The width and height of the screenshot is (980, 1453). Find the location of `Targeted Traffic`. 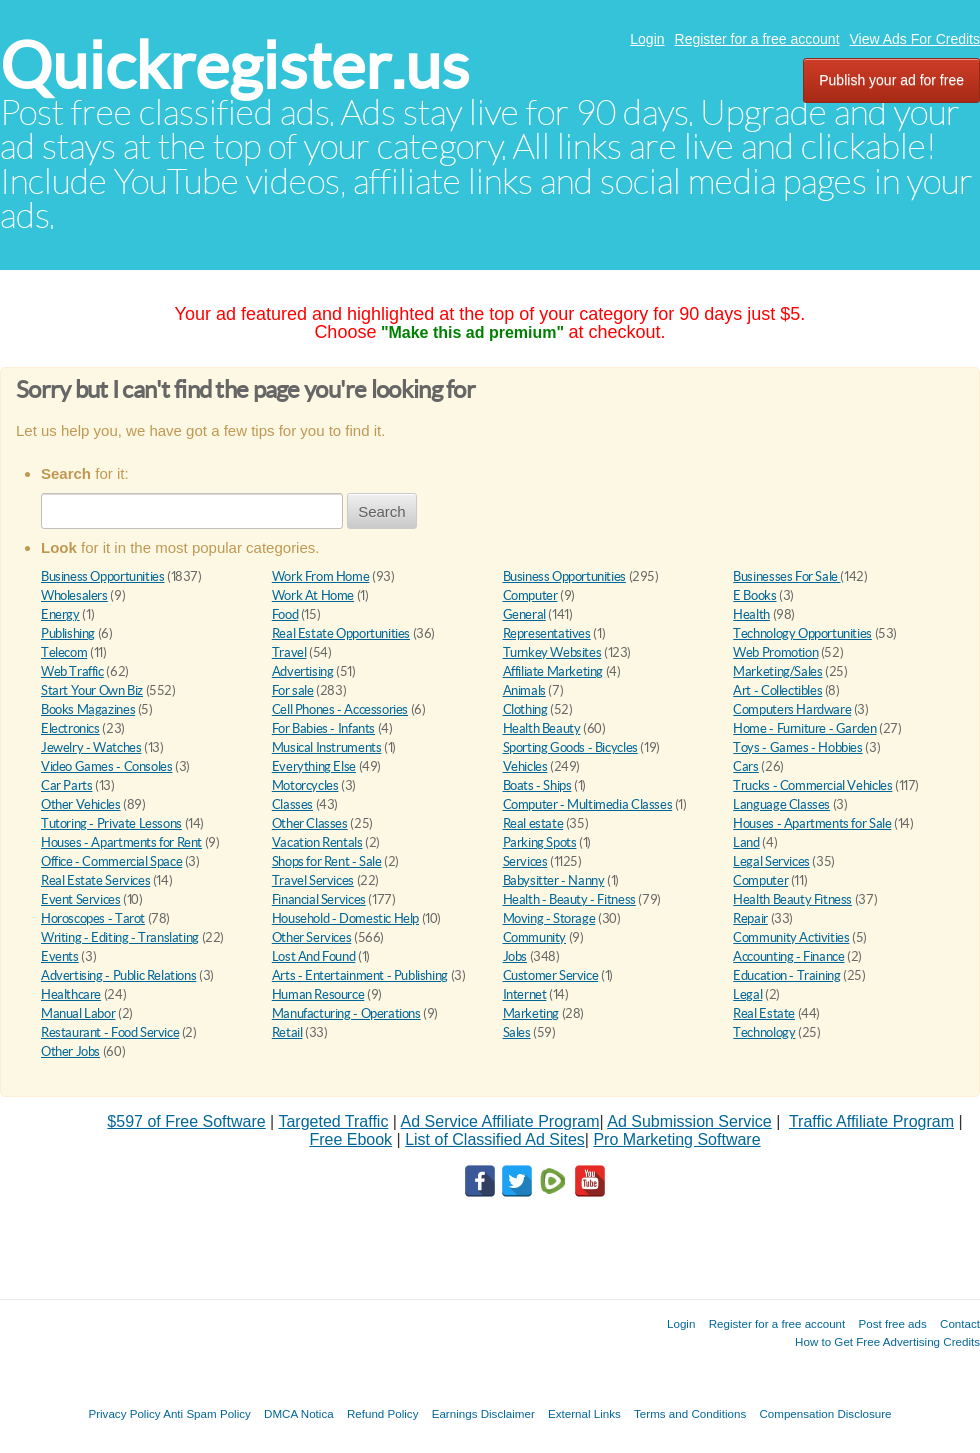

Targeted Traffic is located at coordinates (333, 1121).